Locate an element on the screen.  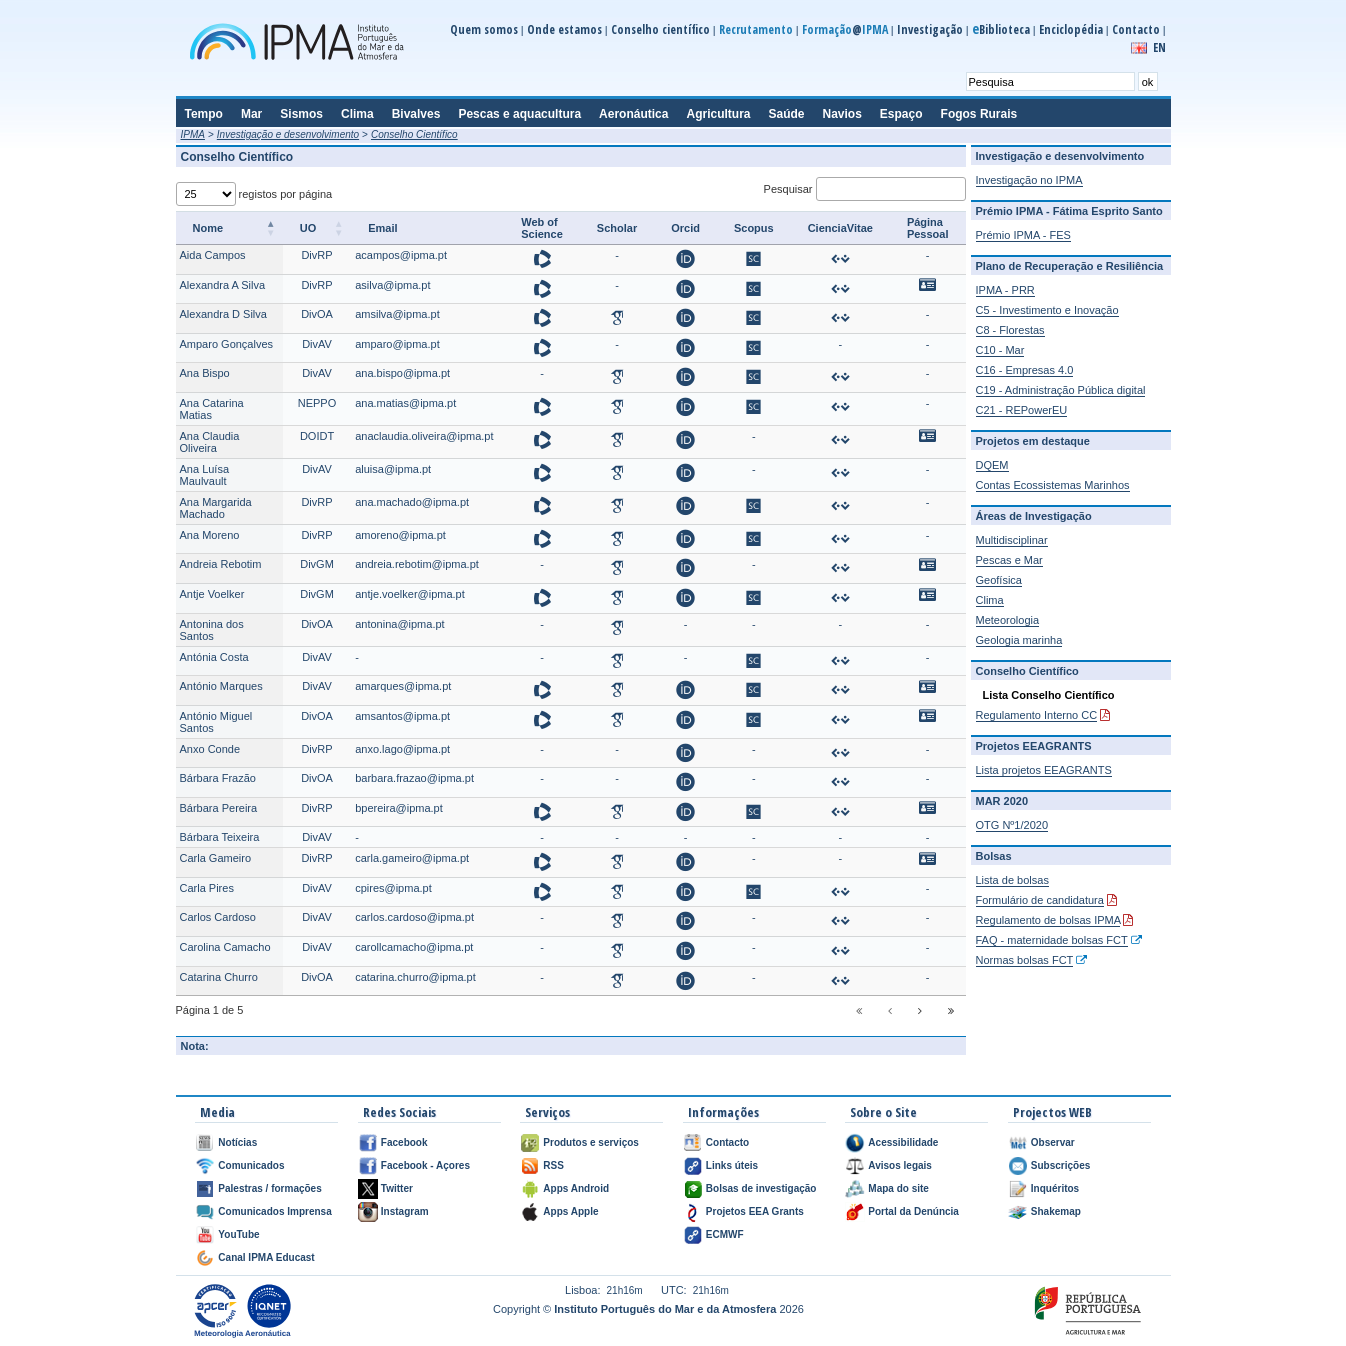
Prémio IPMA - FES is located at coordinates (1023, 235).